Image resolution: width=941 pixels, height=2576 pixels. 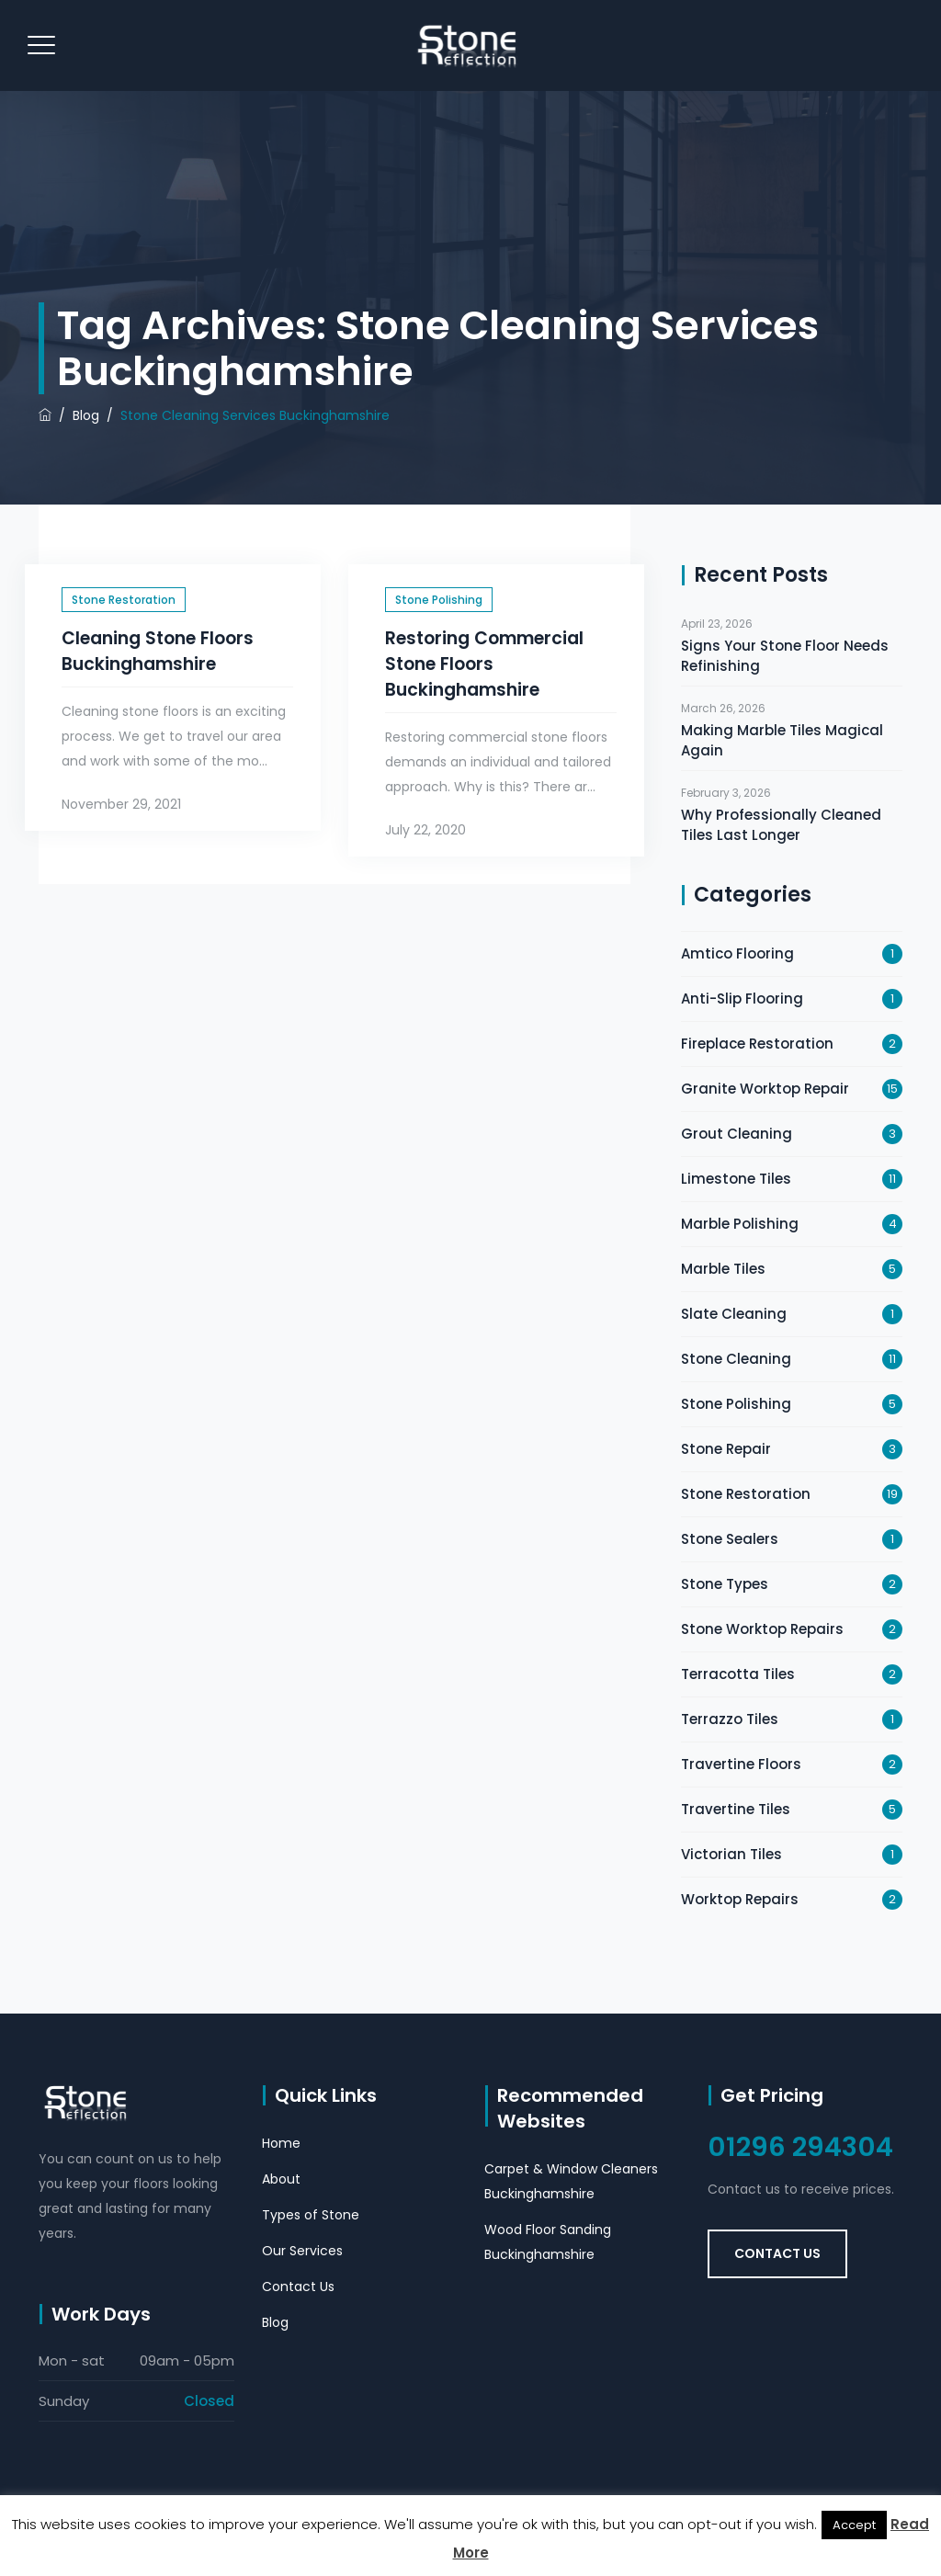 What do you see at coordinates (738, 1674) in the screenshot?
I see `Terracotta Tiles` at bounding box center [738, 1674].